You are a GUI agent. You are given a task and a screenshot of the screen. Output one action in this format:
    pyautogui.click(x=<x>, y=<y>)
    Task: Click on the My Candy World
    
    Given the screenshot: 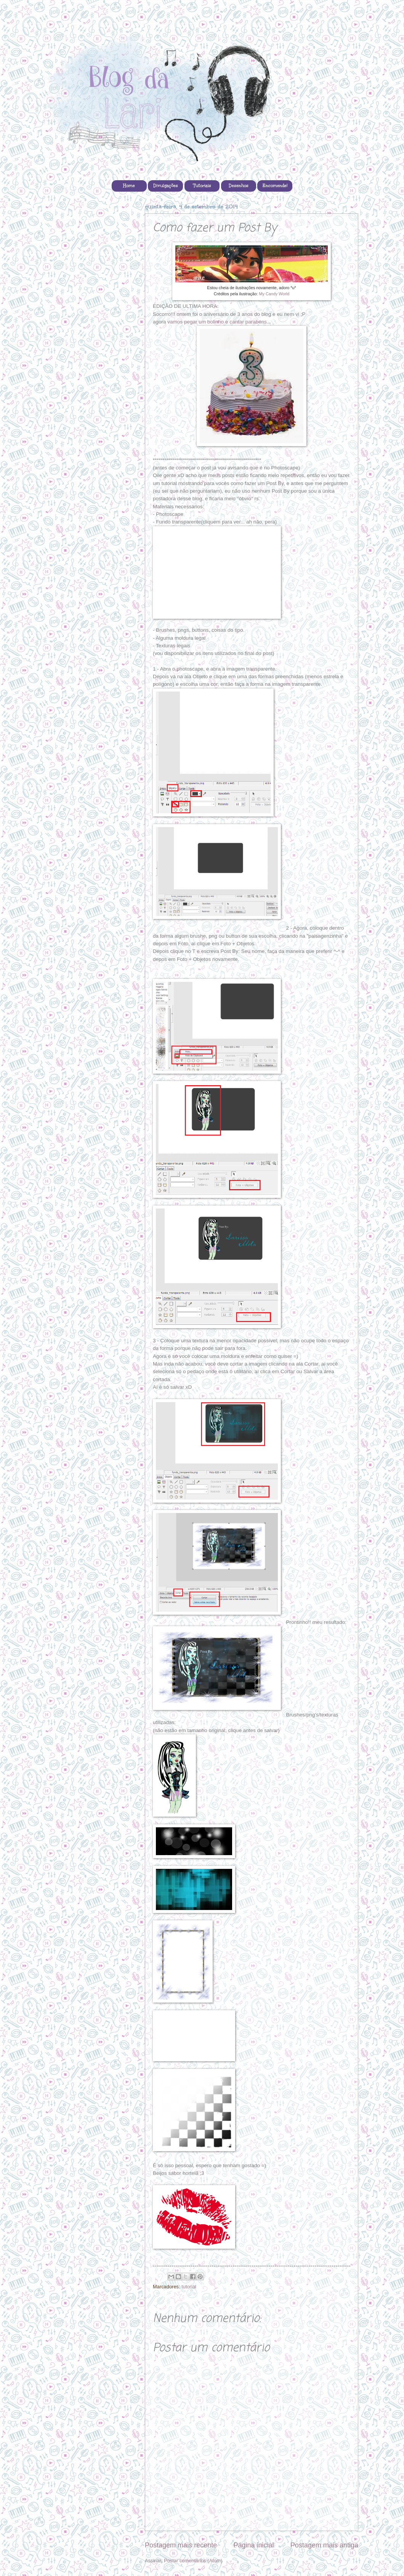 What is the action you would take?
    pyautogui.click(x=274, y=293)
    